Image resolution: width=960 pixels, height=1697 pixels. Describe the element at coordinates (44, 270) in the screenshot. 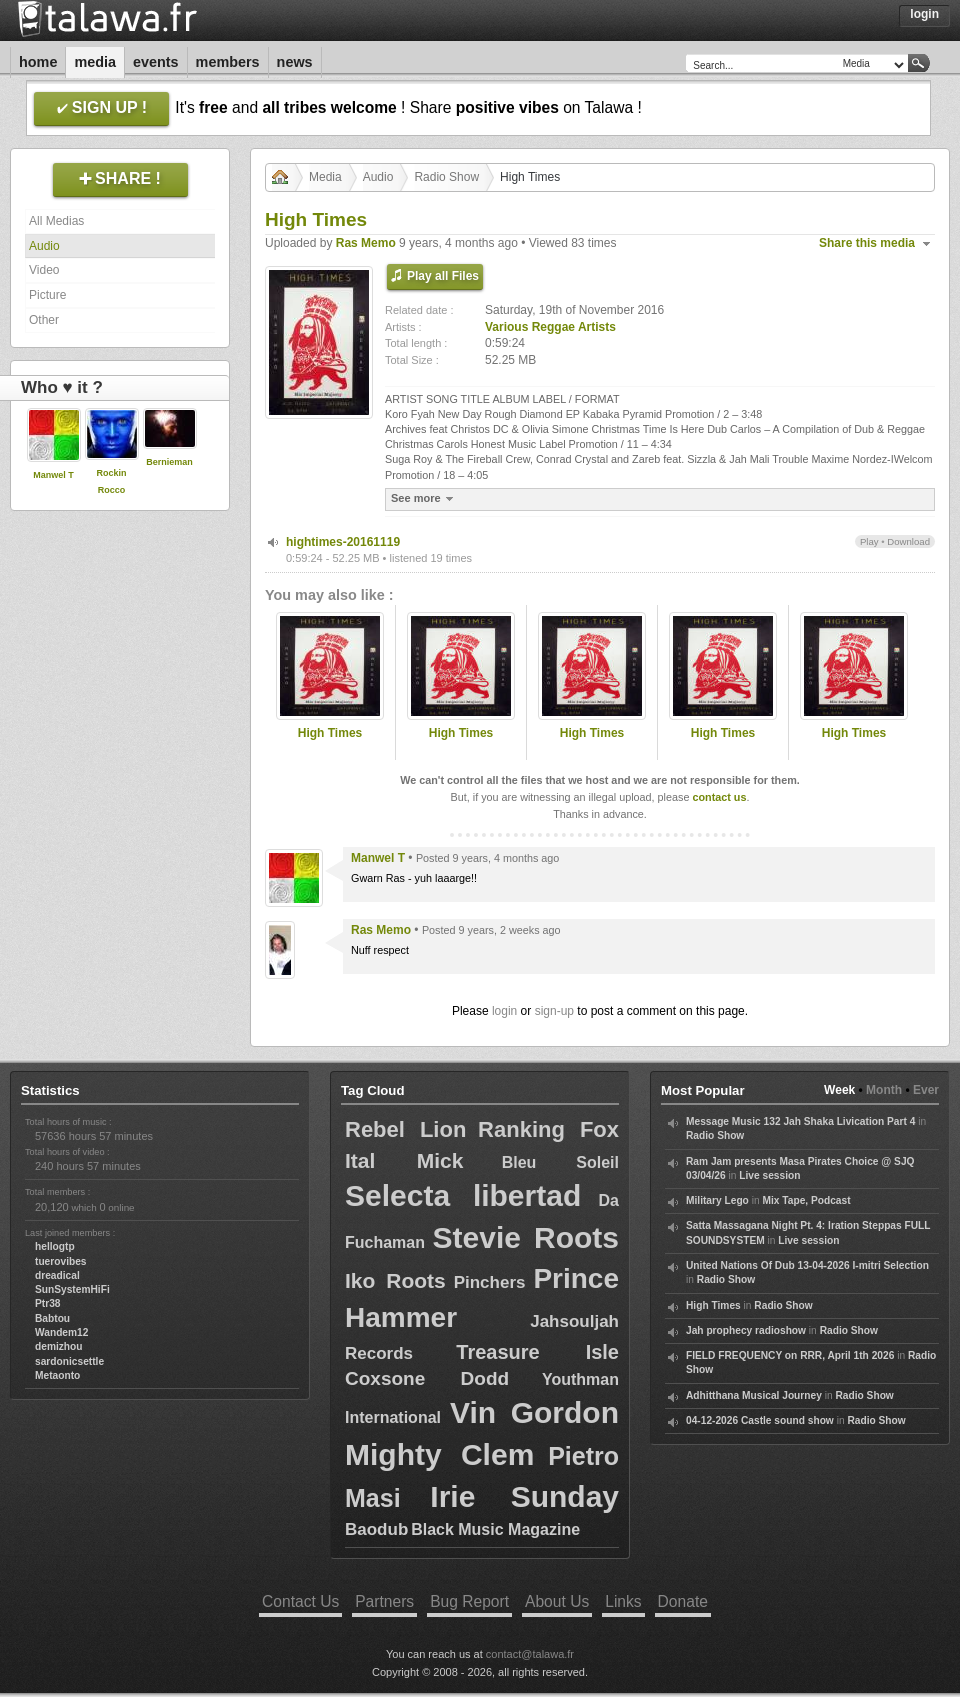

I see `Video` at that location.